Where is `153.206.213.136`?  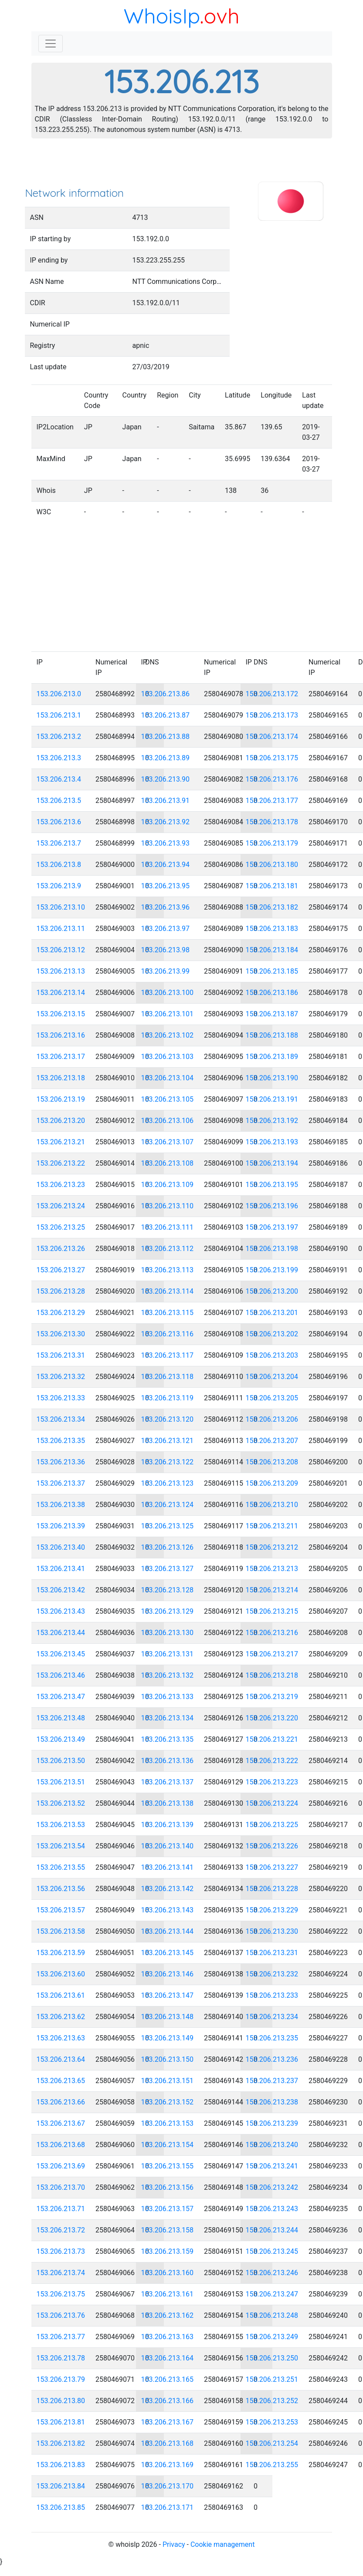 153.206.213.136 is located at coordinates (167, 1761).